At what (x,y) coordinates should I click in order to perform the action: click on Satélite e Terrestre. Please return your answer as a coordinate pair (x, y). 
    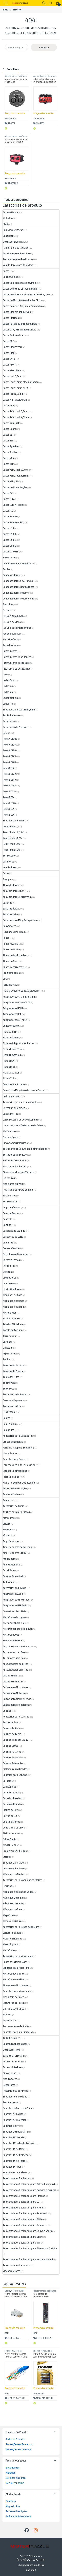
    Looking at the image, I should click on (13, 2055).